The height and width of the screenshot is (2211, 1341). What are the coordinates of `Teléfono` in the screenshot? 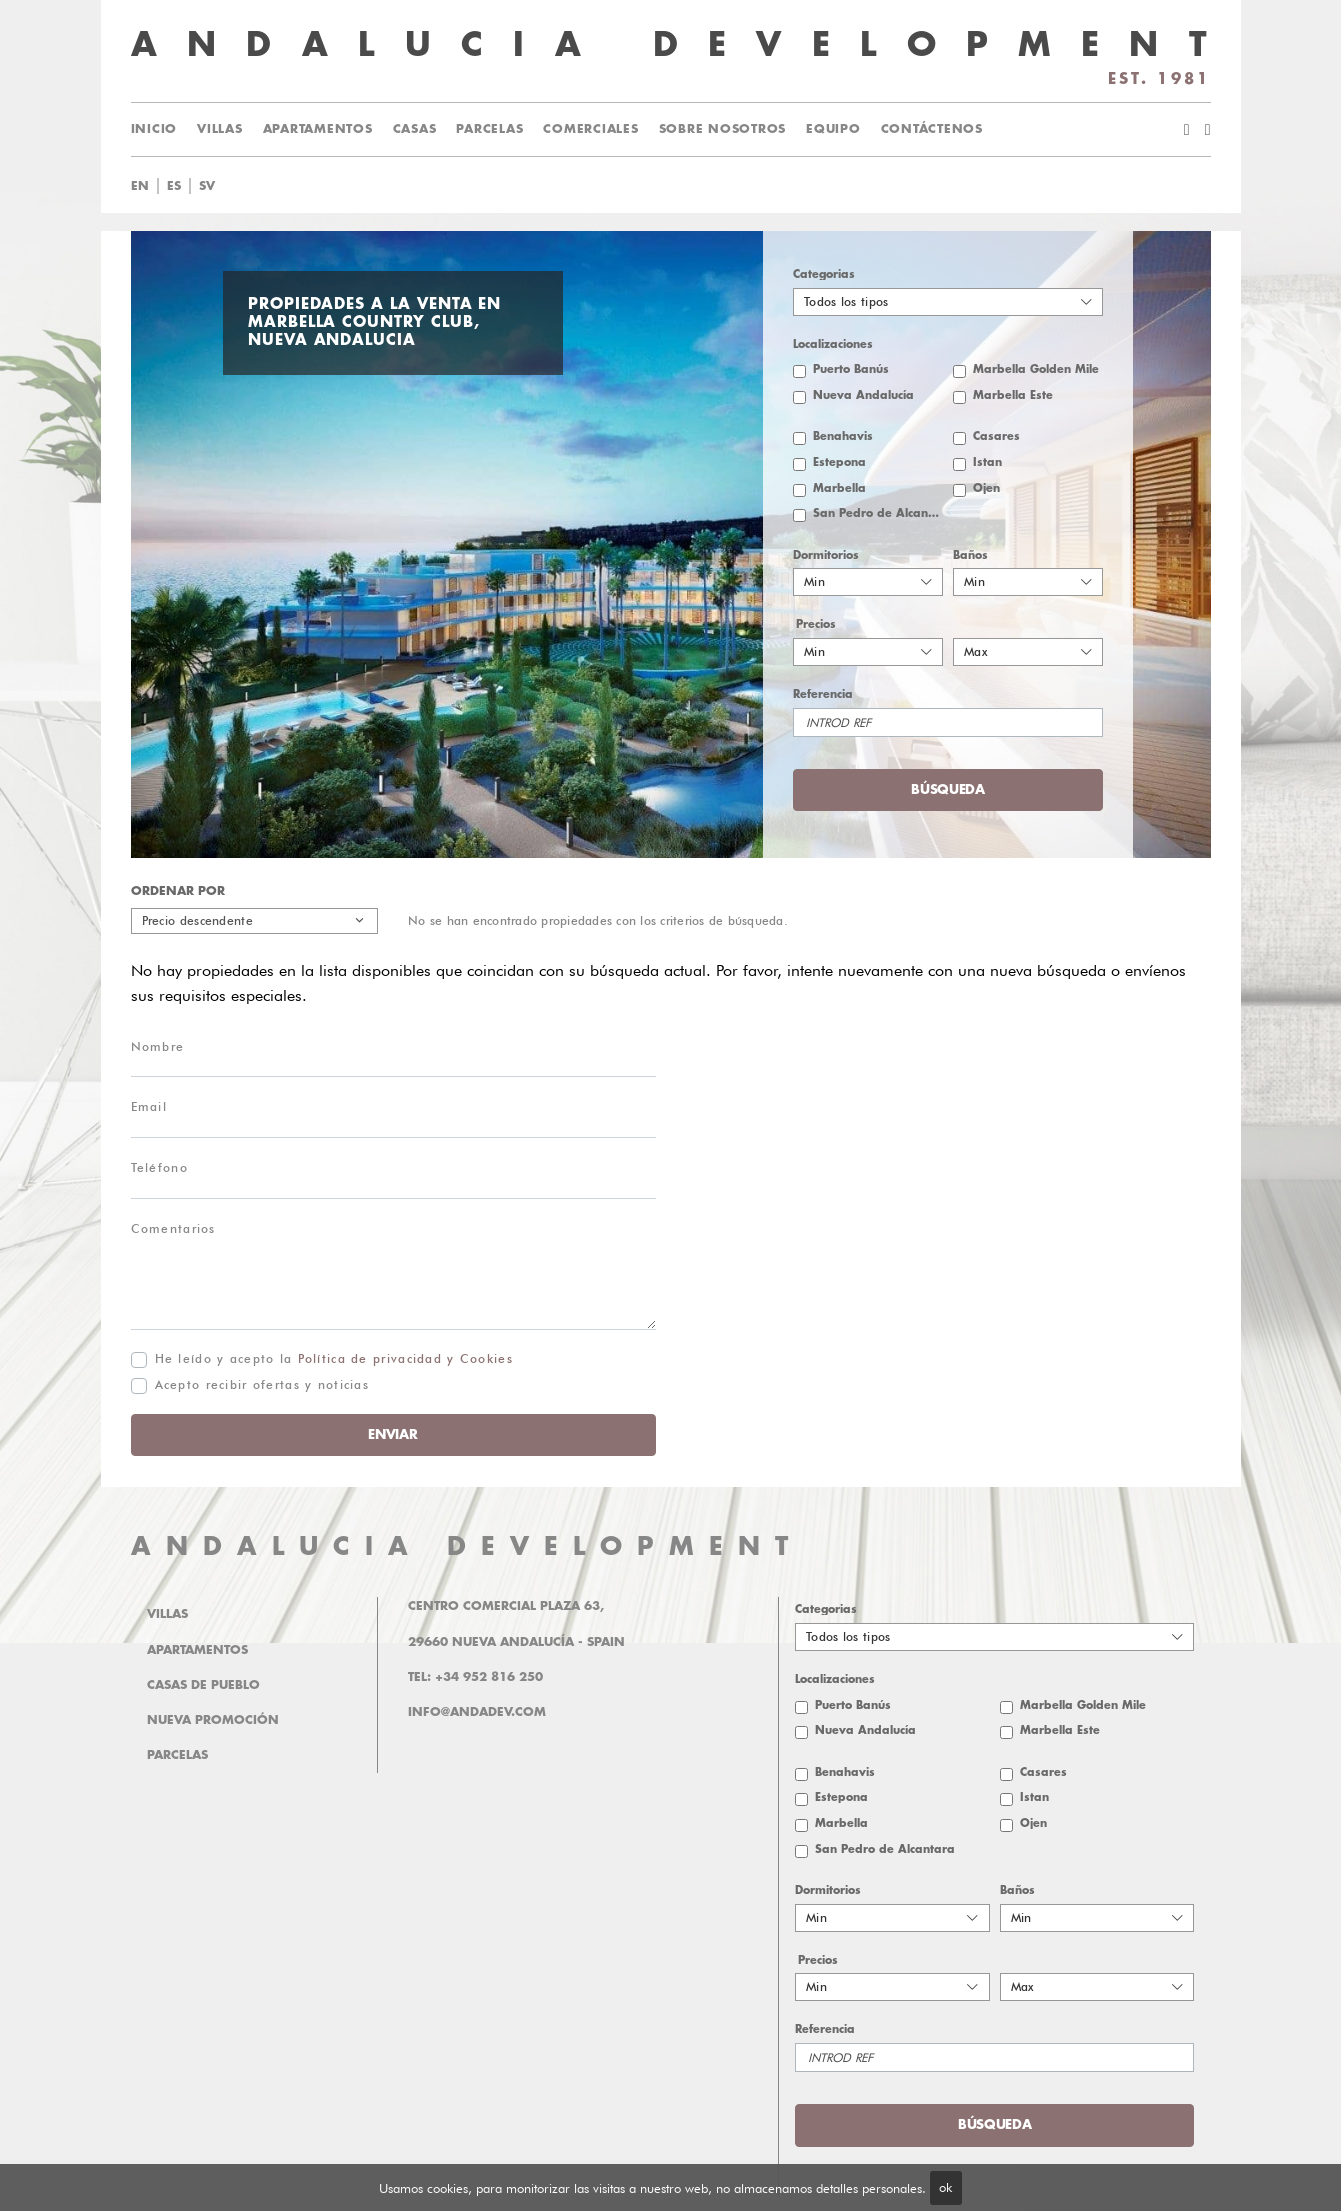 It's located at (159, 1167).